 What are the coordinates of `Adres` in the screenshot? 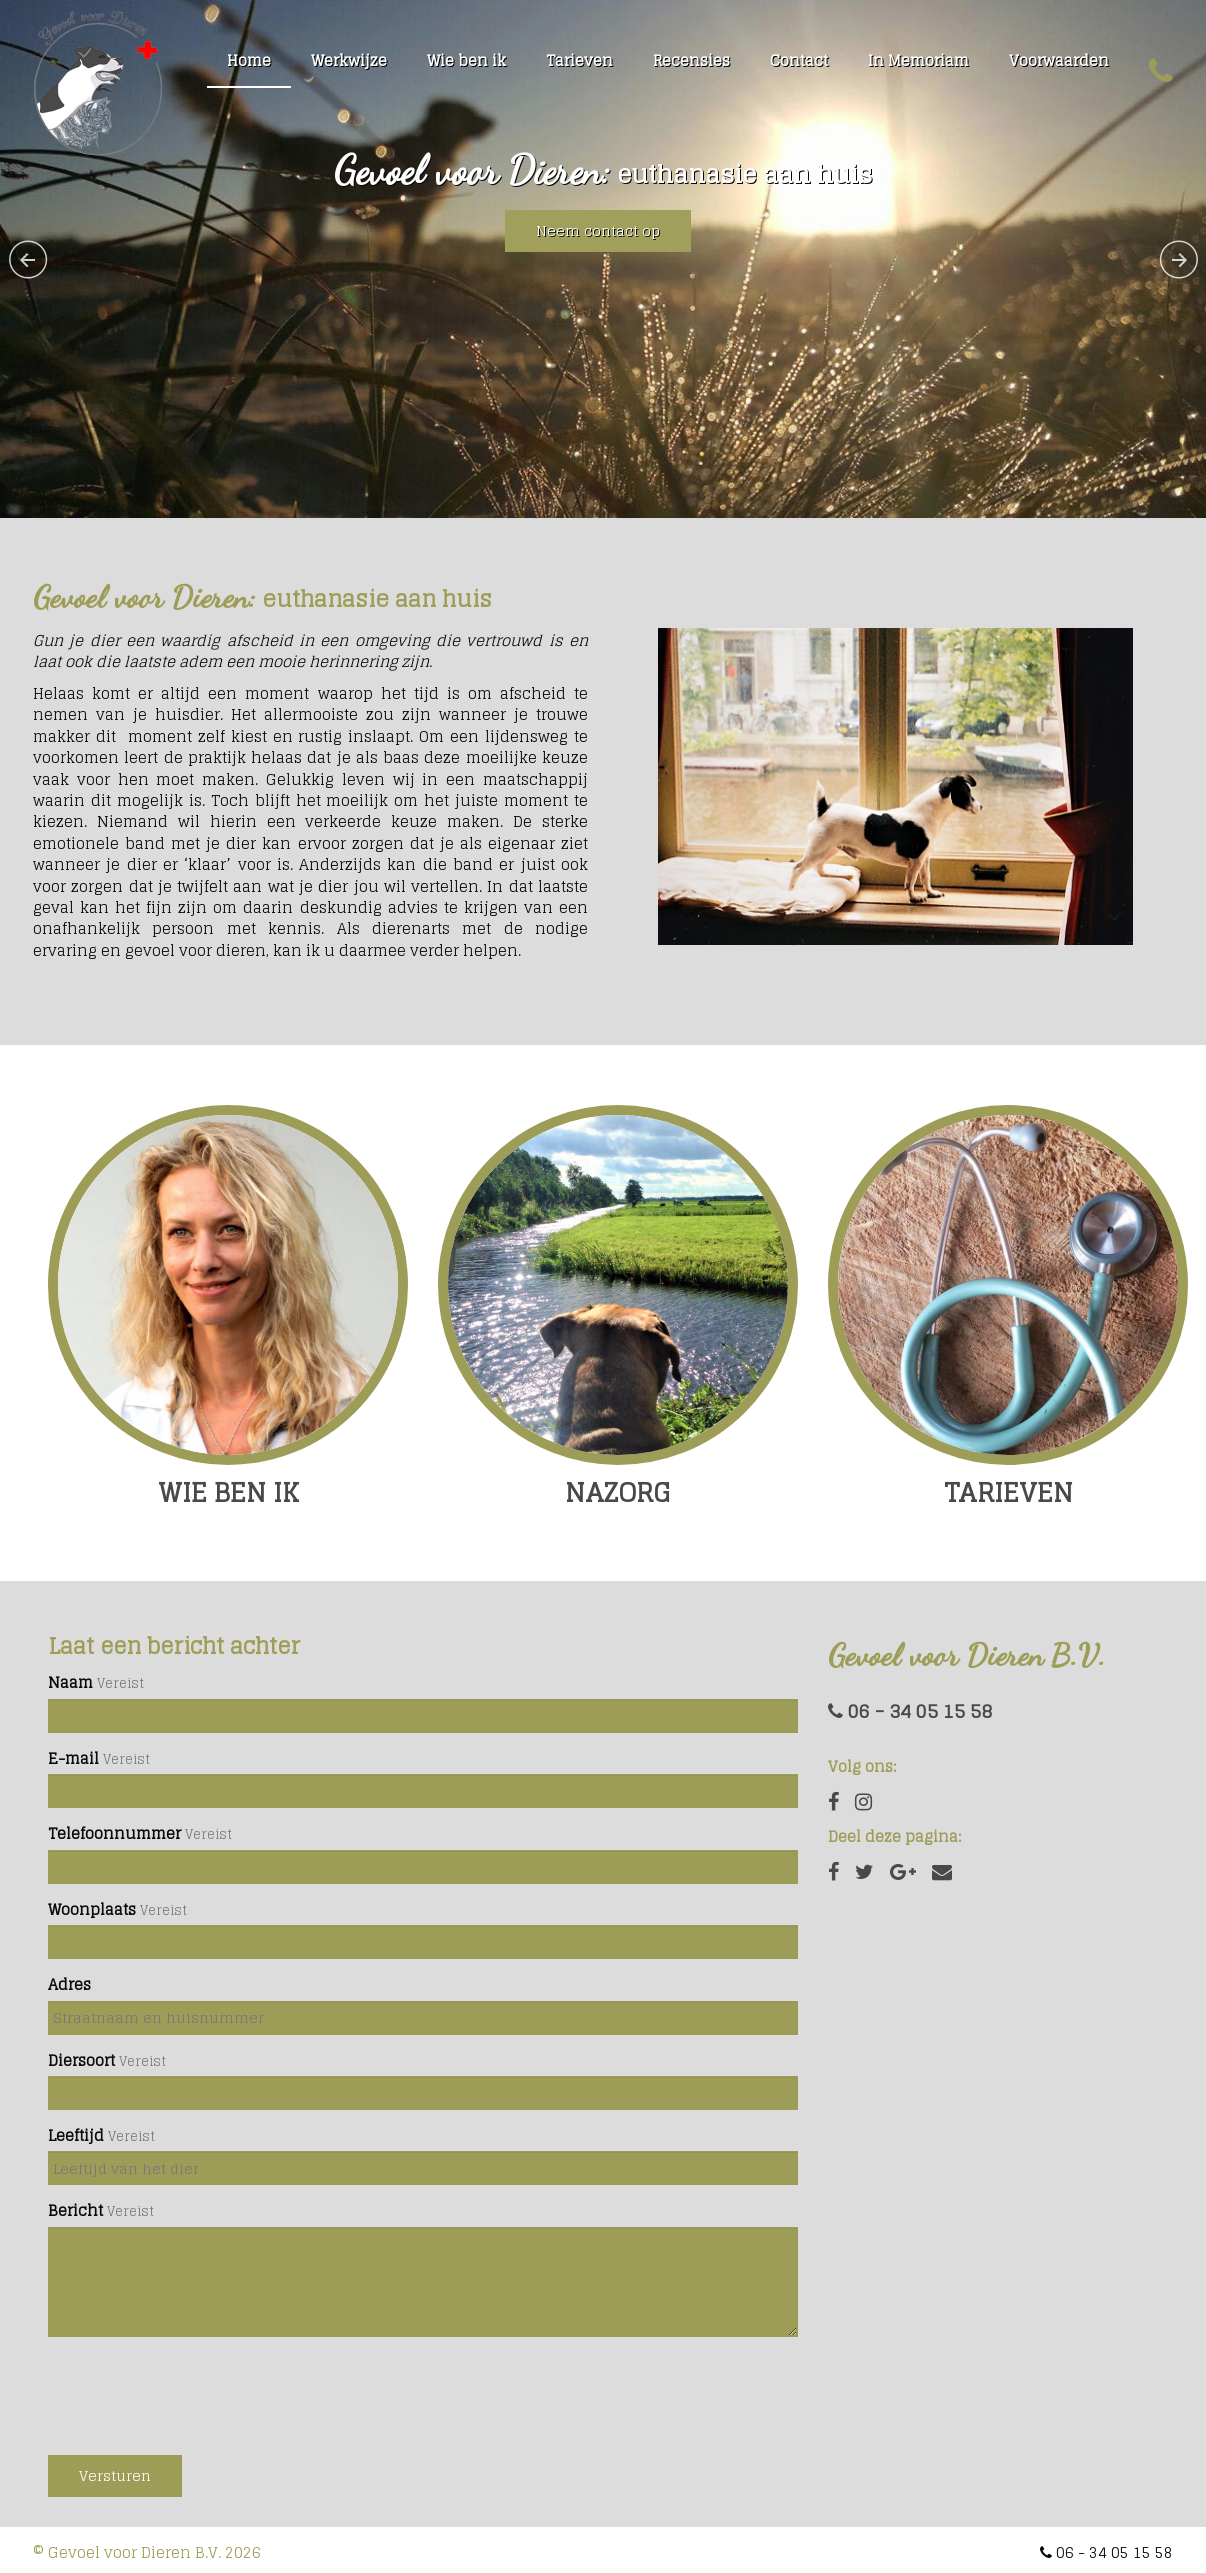 It's located at (69, 1984).